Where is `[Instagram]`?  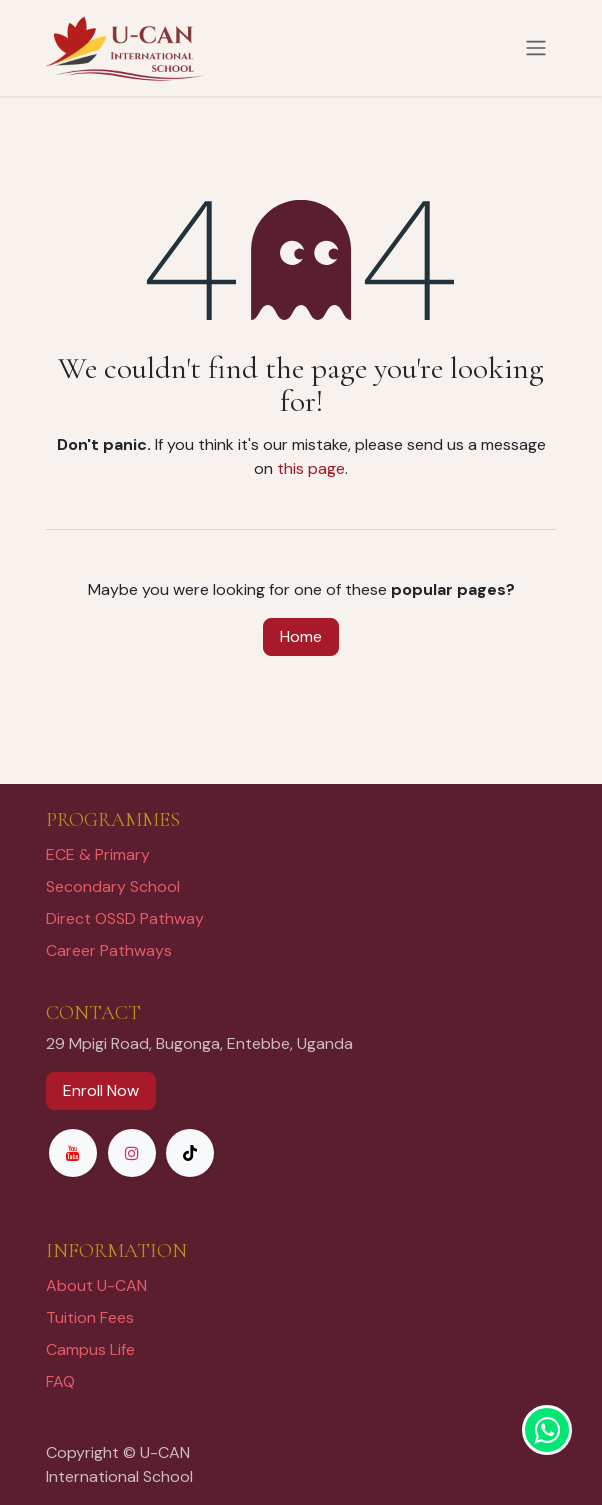
[Instagram] is located at coordinates (132, 1153).